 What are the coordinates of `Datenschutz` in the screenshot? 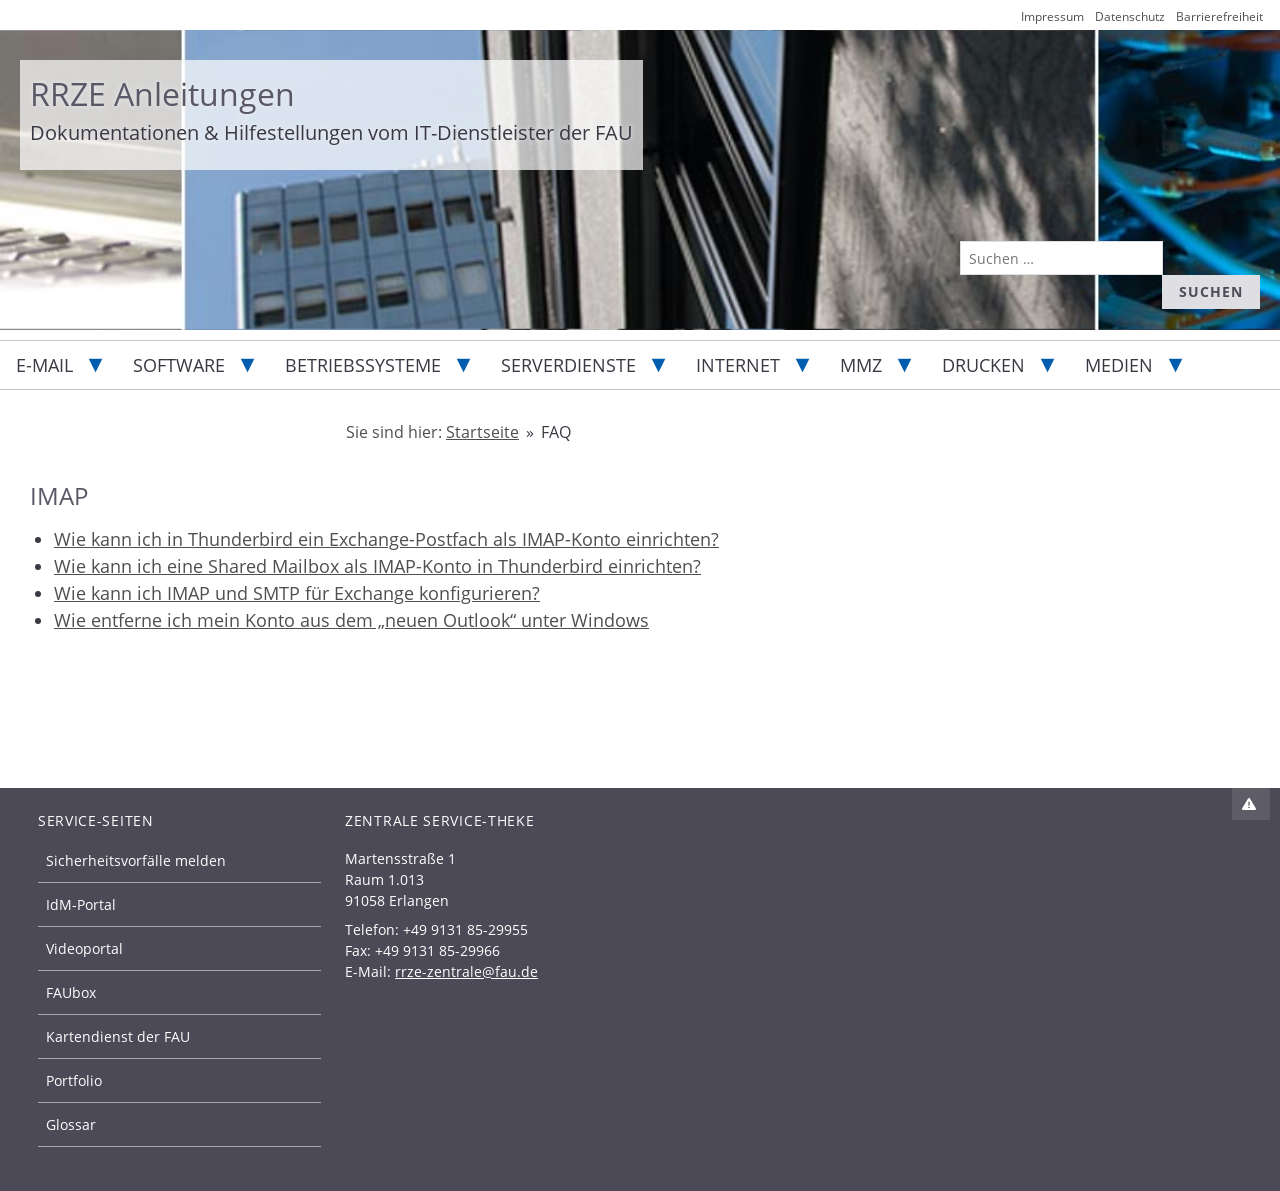 It's located at (1130, 16).